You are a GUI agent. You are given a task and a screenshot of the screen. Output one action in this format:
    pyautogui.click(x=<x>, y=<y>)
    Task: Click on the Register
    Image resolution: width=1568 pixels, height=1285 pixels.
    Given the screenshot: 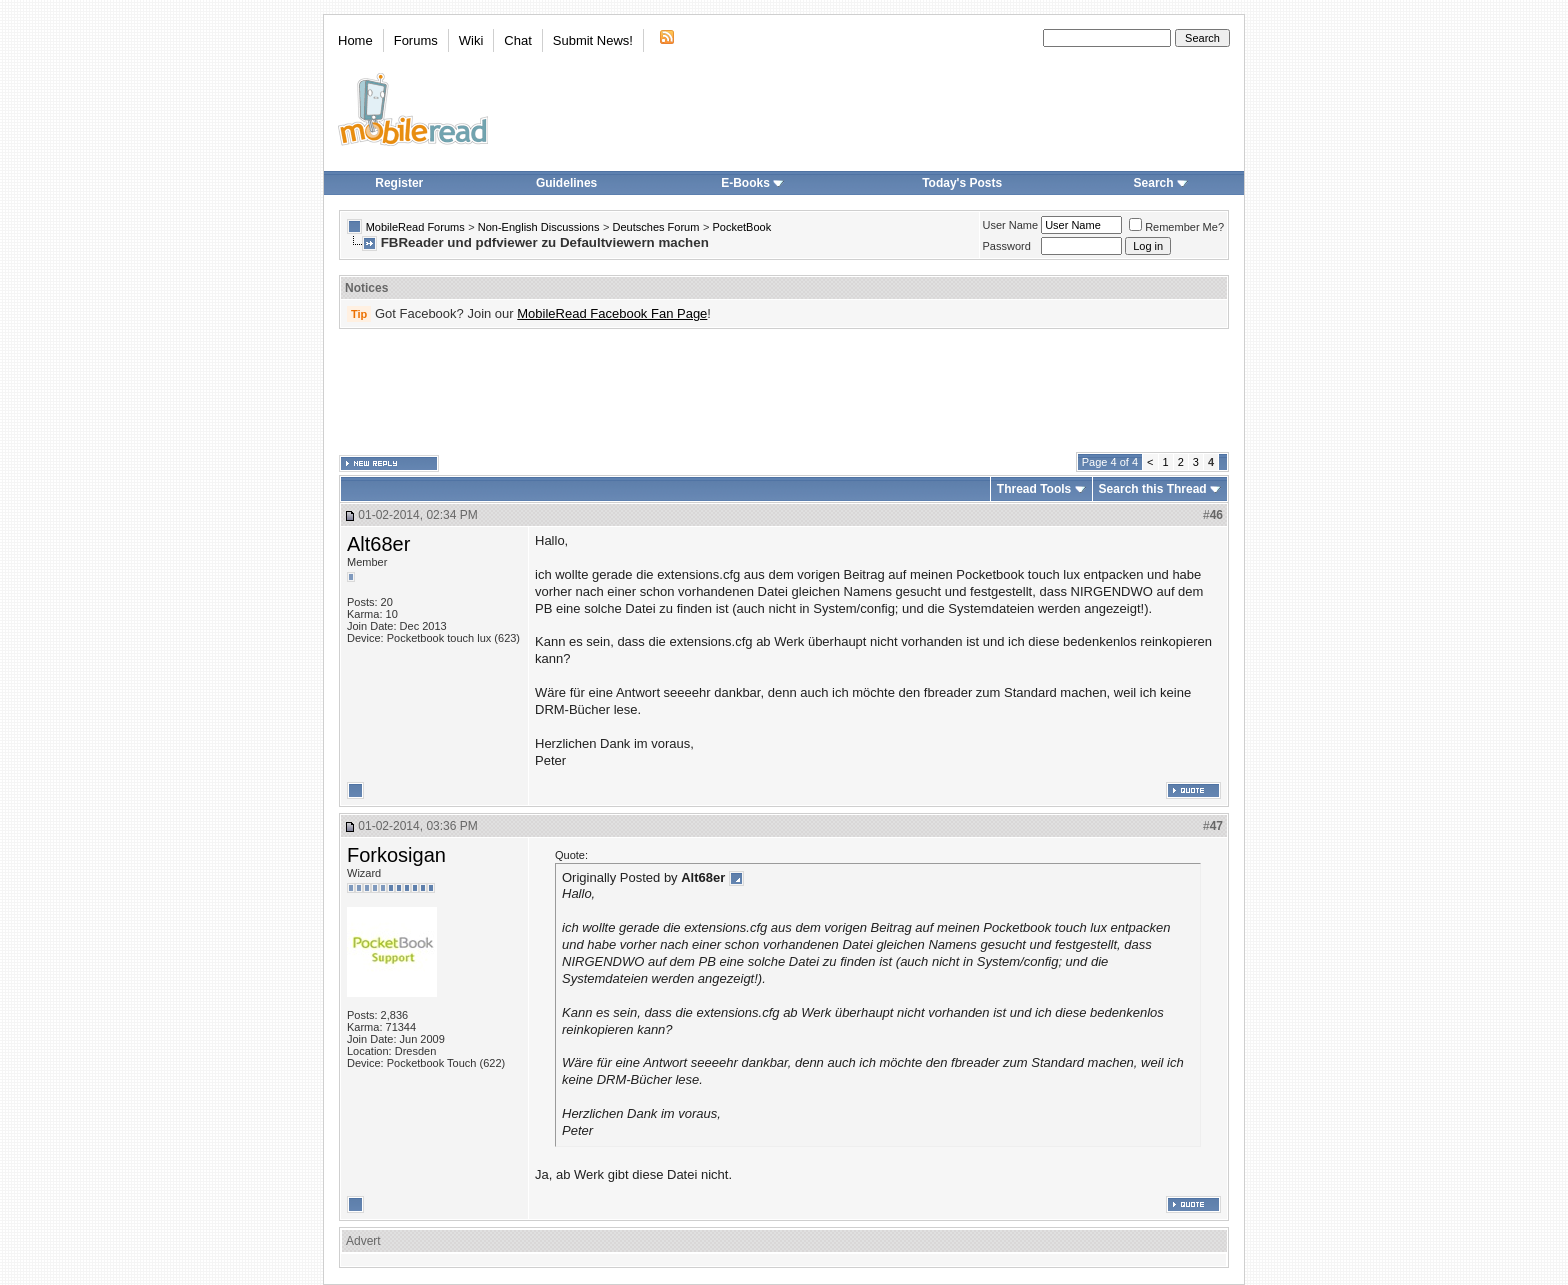 What is the action you would take?
    pyautogui.click(x=399, y=183)
    